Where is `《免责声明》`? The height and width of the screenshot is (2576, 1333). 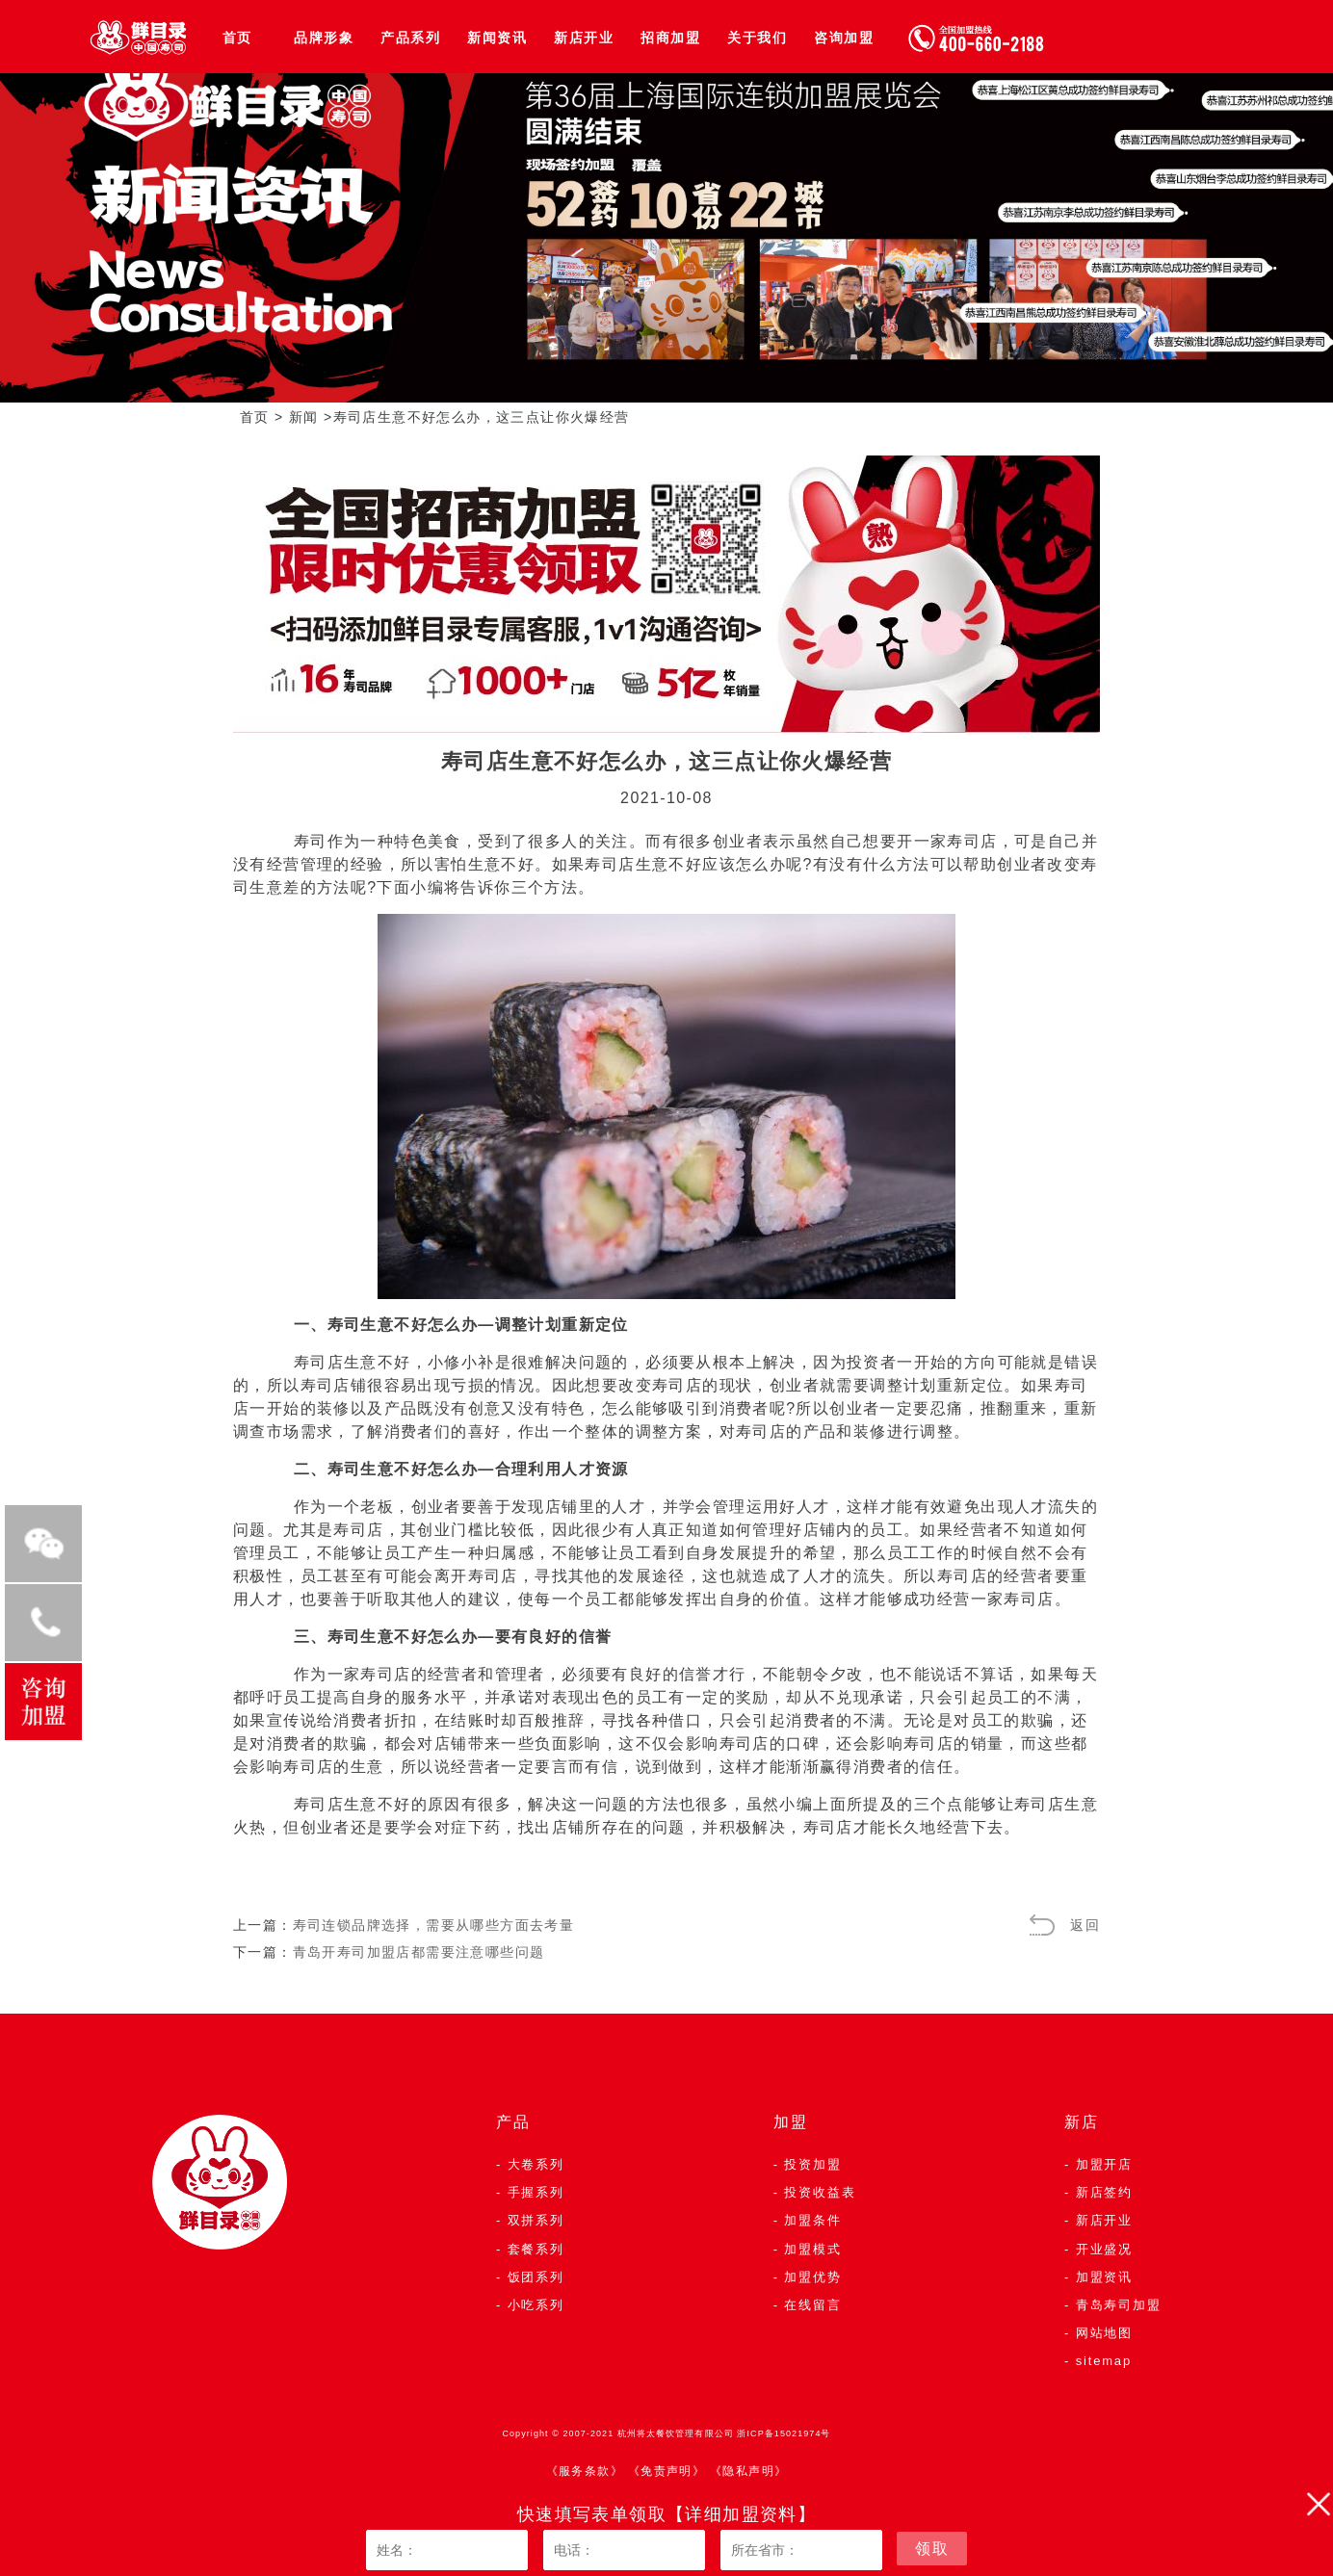
《免责声明》 is located at coordinates (666, 2471).